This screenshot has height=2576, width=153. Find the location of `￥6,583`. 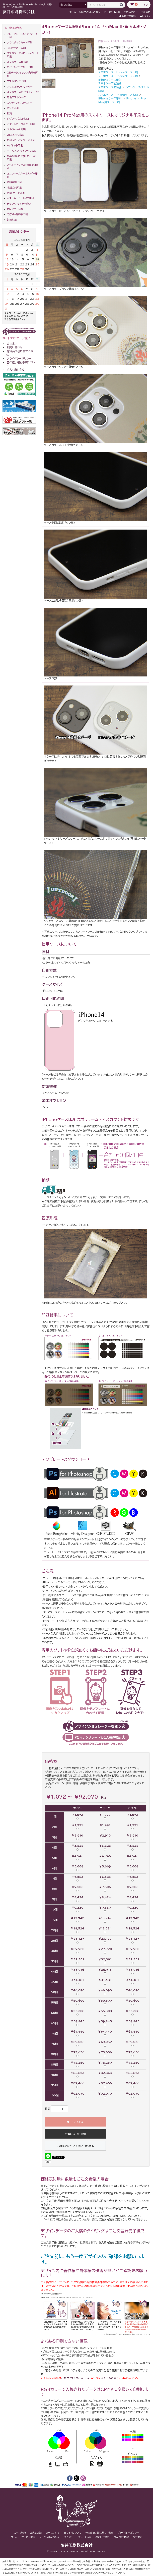

￥6,583 is located at coordinates (77, 1876).